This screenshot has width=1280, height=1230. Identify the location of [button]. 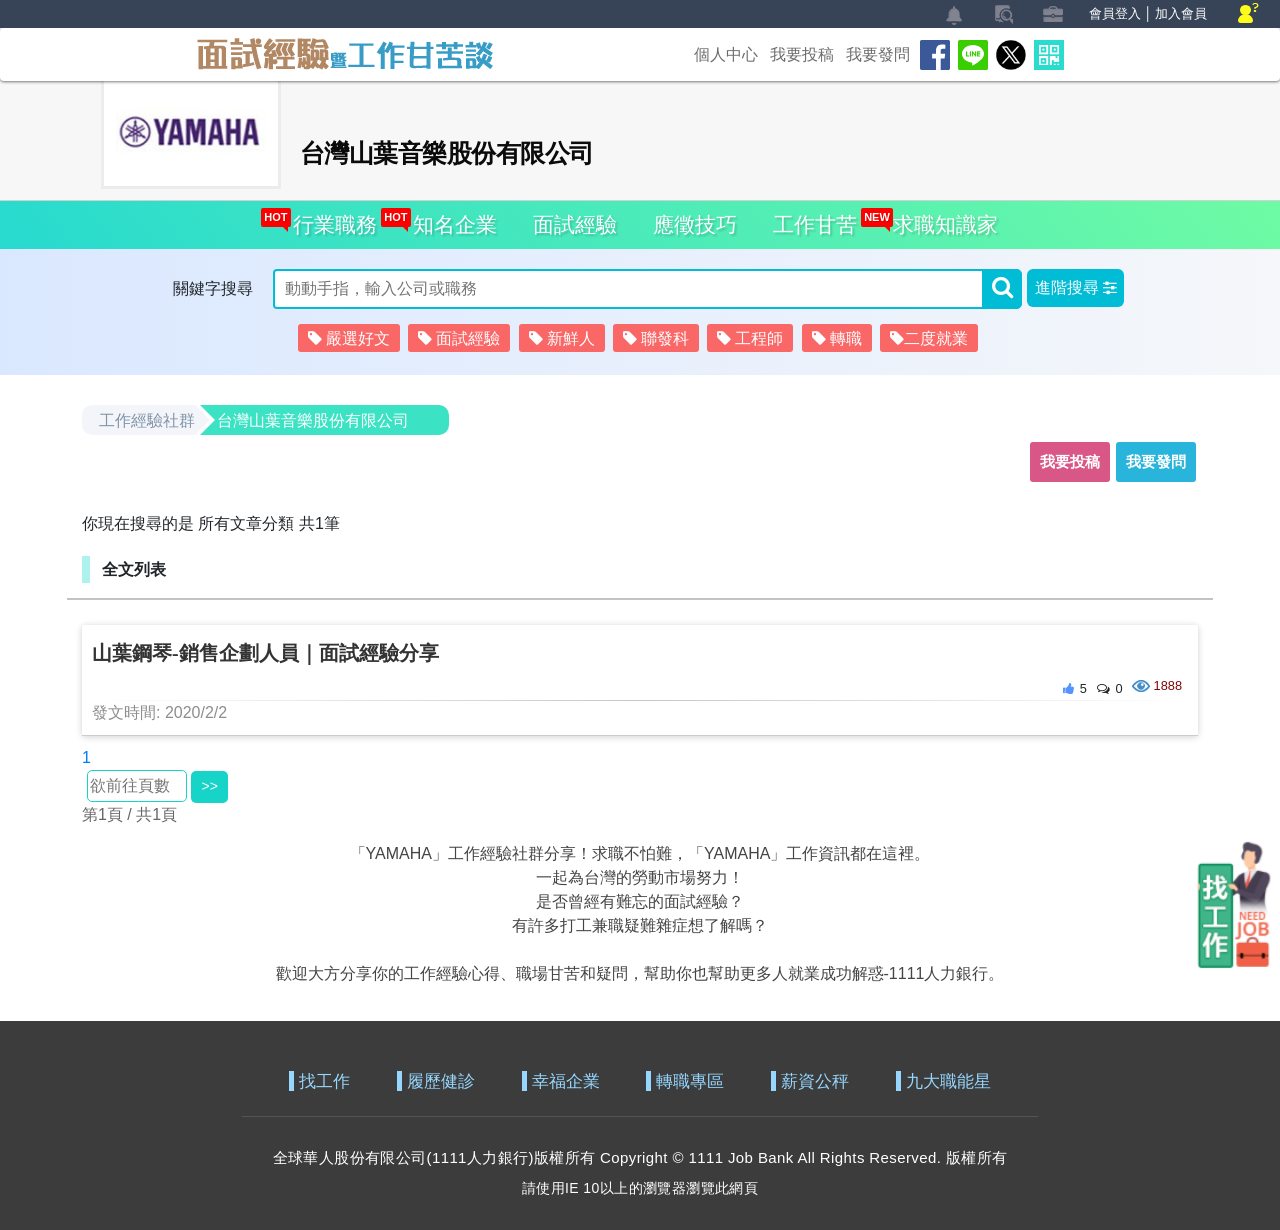
(1075, 288).